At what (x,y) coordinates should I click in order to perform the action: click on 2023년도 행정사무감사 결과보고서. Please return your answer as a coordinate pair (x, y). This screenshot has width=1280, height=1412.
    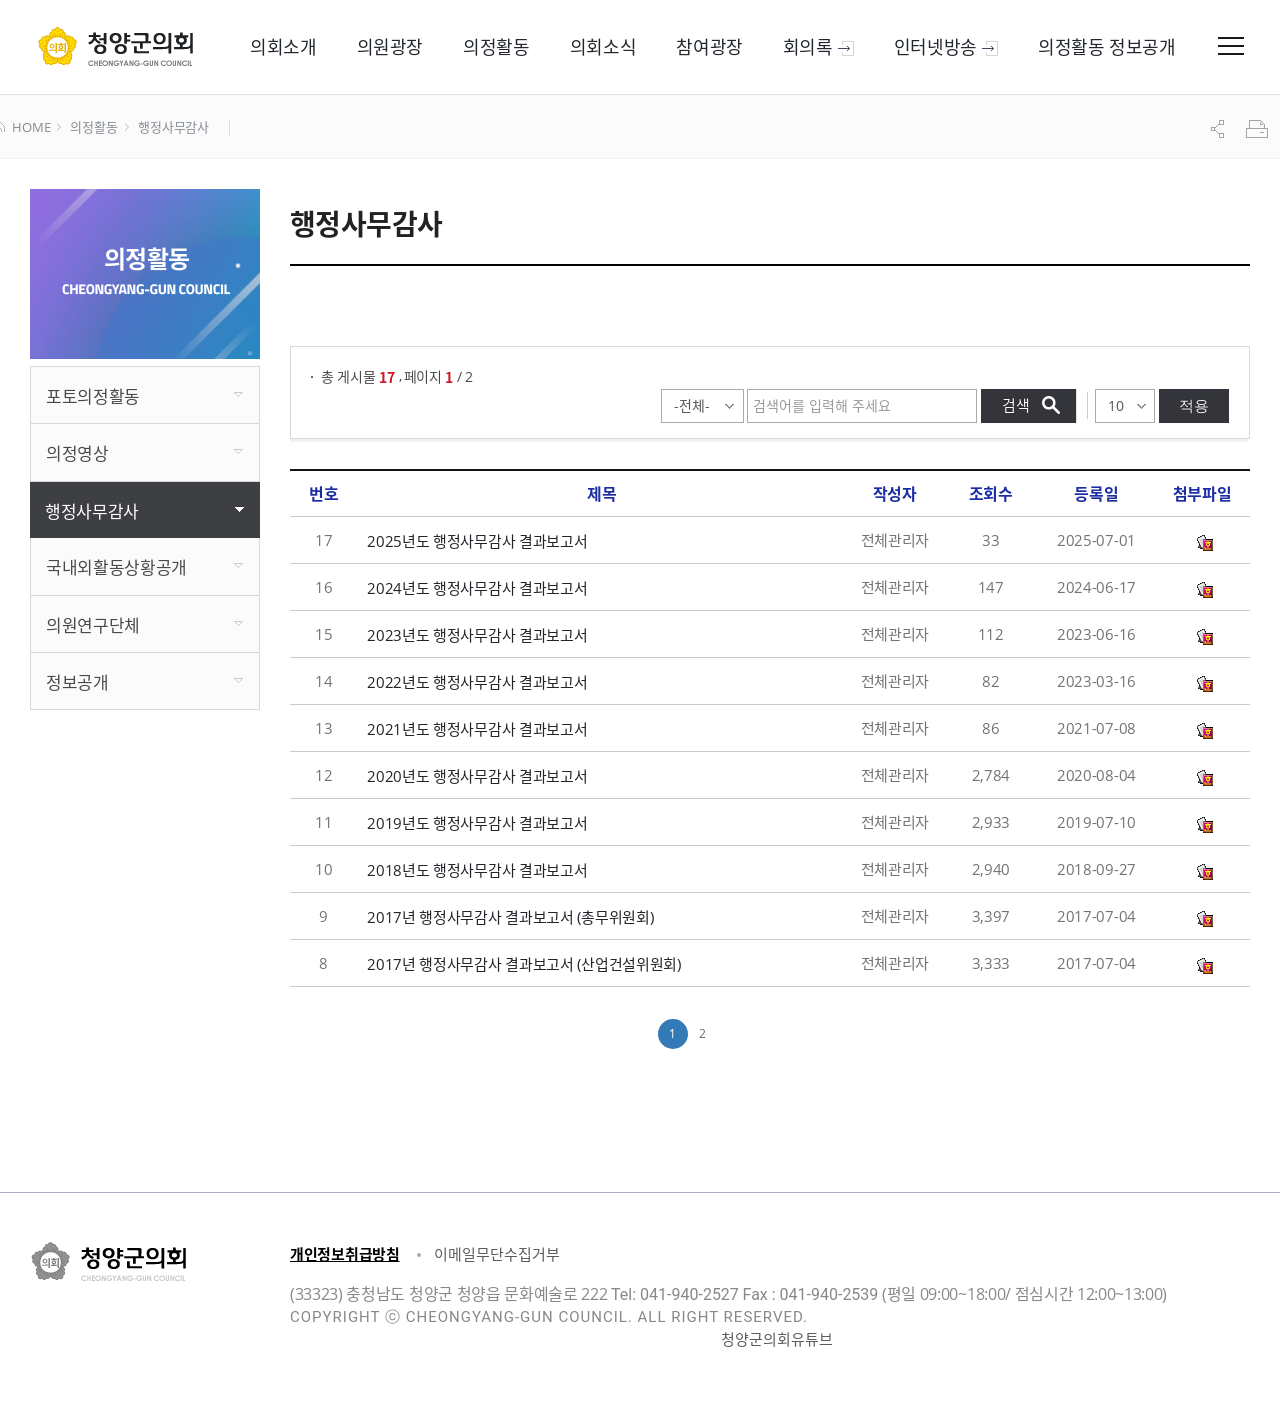
    Looking at the image, I should click on (477, 635).